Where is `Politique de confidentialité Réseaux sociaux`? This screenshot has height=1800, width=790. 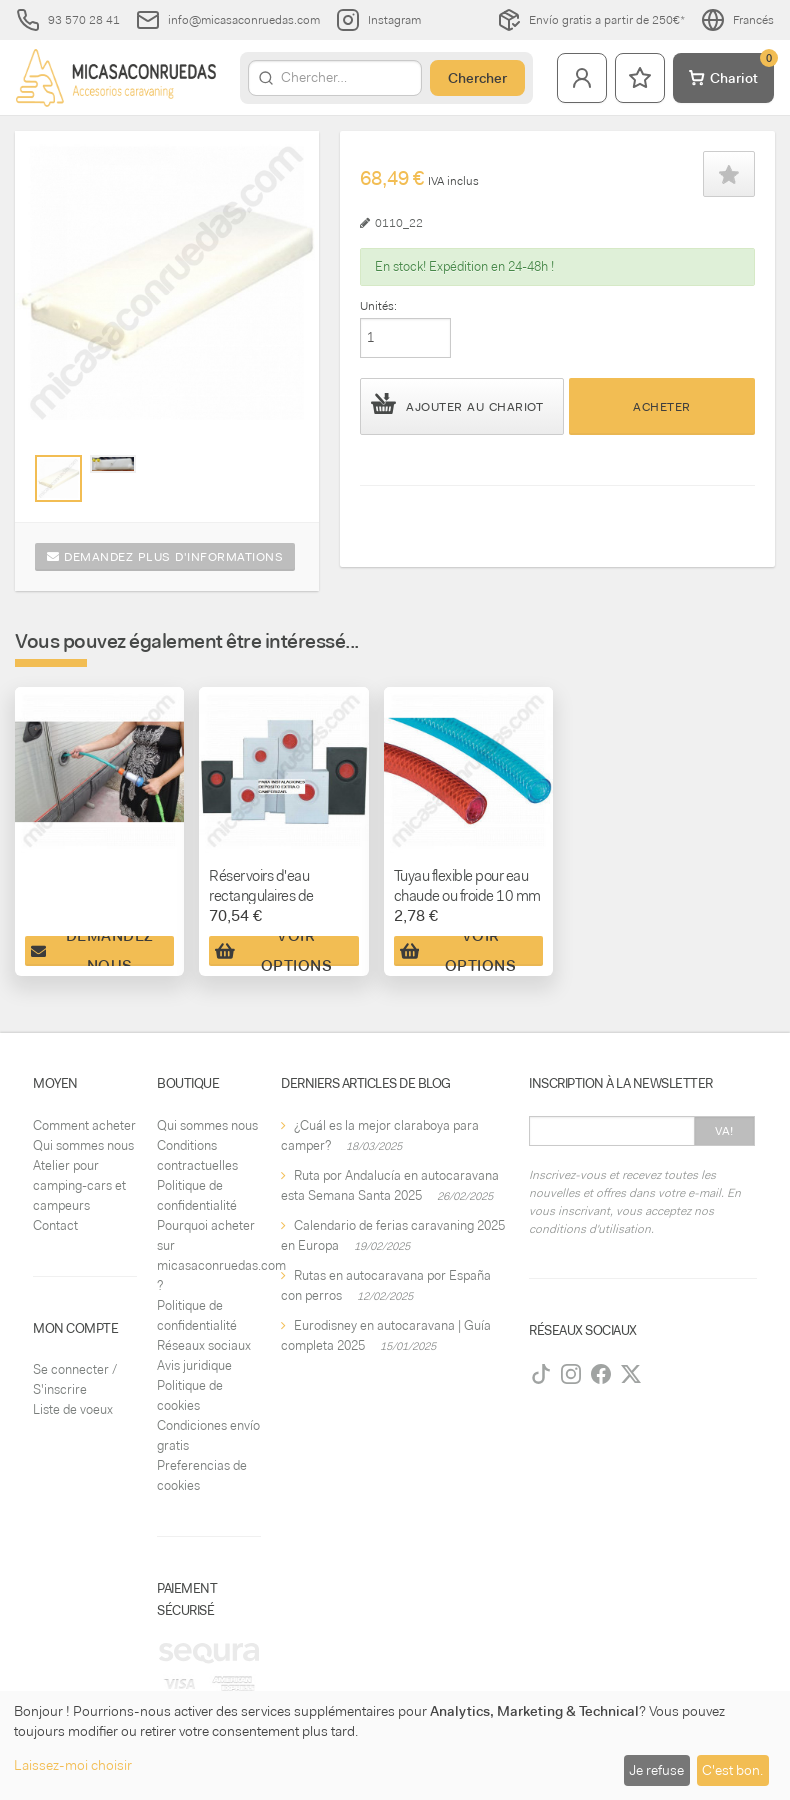
Politique de confidentialité Réseaux sociaux is located at coordinates (204, 1325).